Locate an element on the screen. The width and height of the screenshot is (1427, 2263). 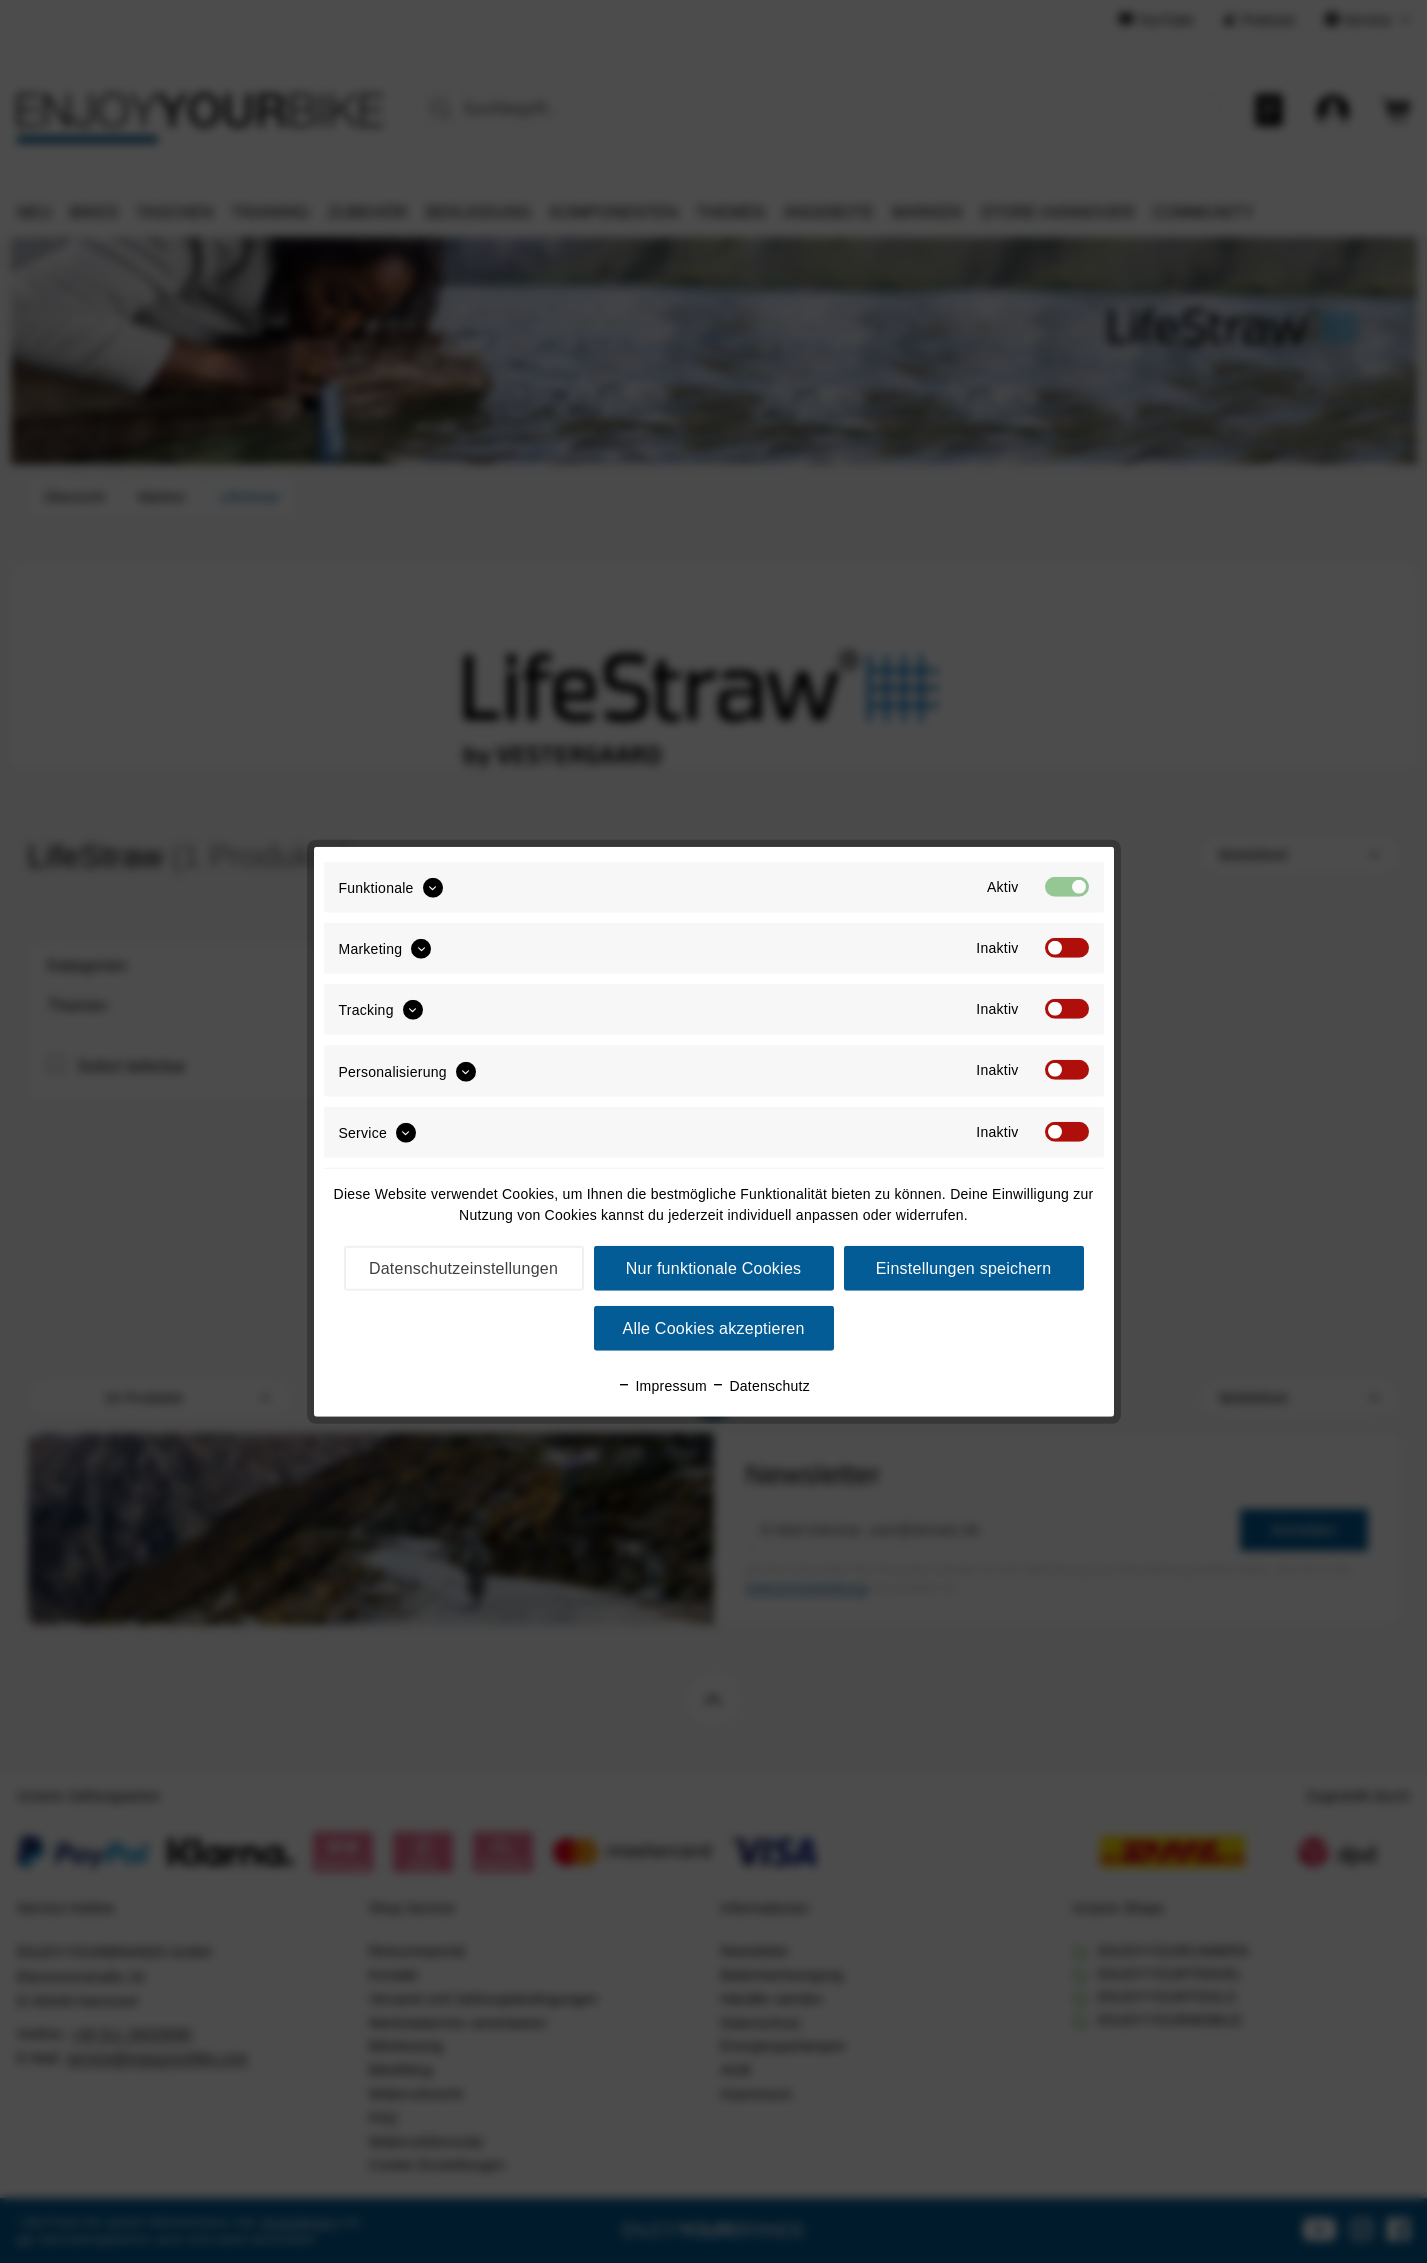
Impressum is located at coordinates (662, 1386).